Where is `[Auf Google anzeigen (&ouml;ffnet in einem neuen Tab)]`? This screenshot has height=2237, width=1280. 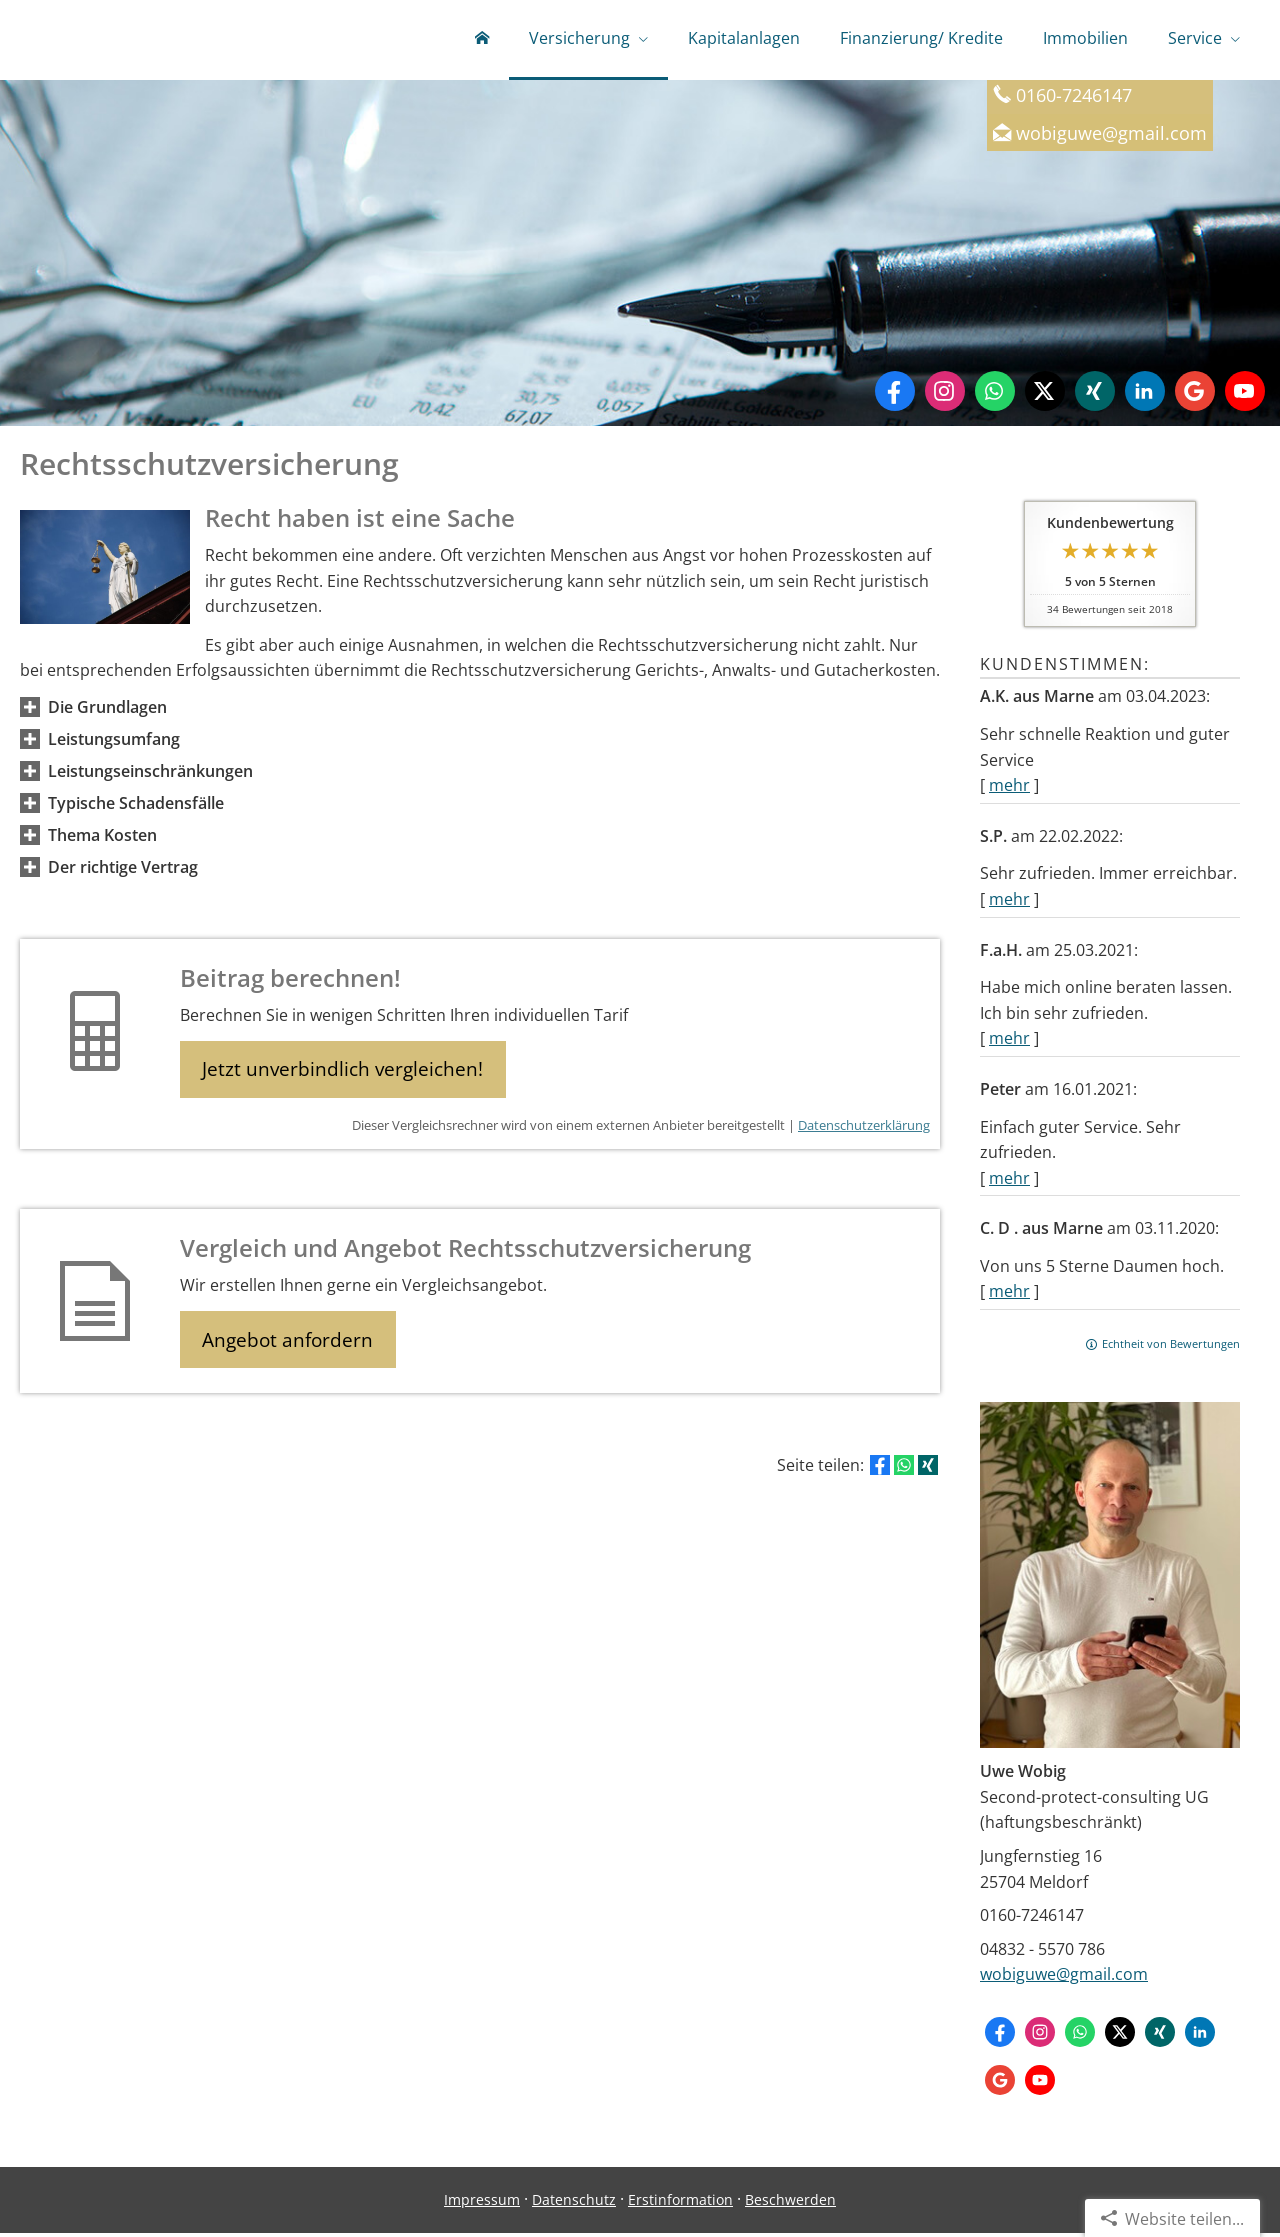
[Auf Google anzeigen (&ouml;ffnet in einem neuen Tab)] is located at coordinates (1195, 395).